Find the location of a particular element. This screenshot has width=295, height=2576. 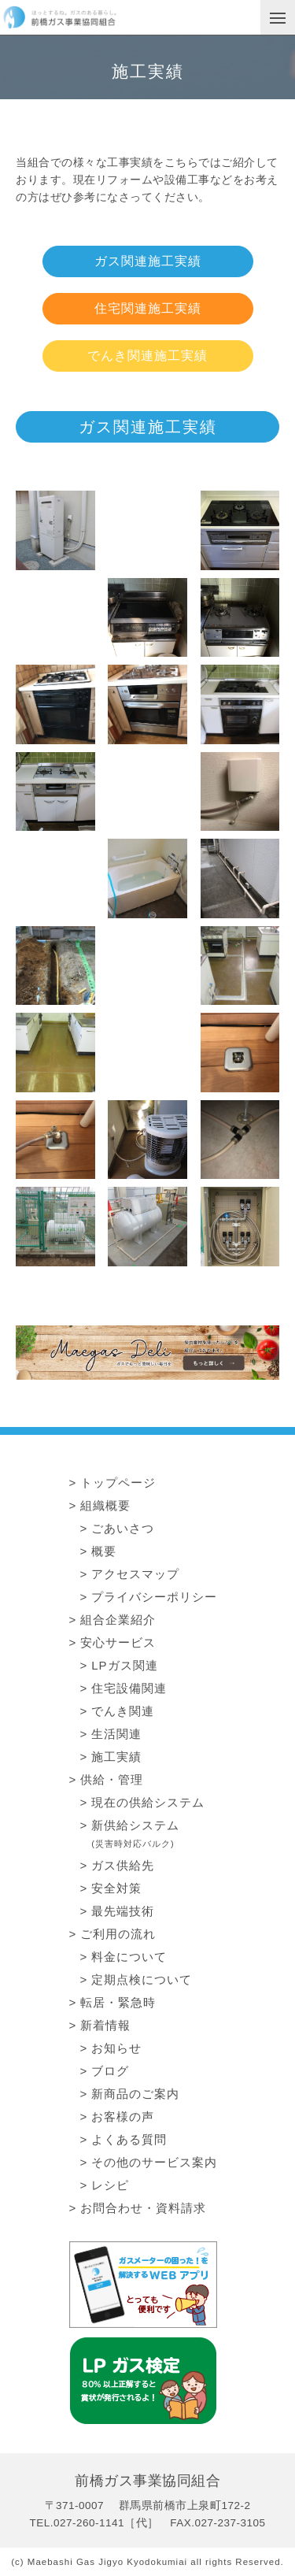

住宅関連施工実績 is located at coordinates (147, 308).